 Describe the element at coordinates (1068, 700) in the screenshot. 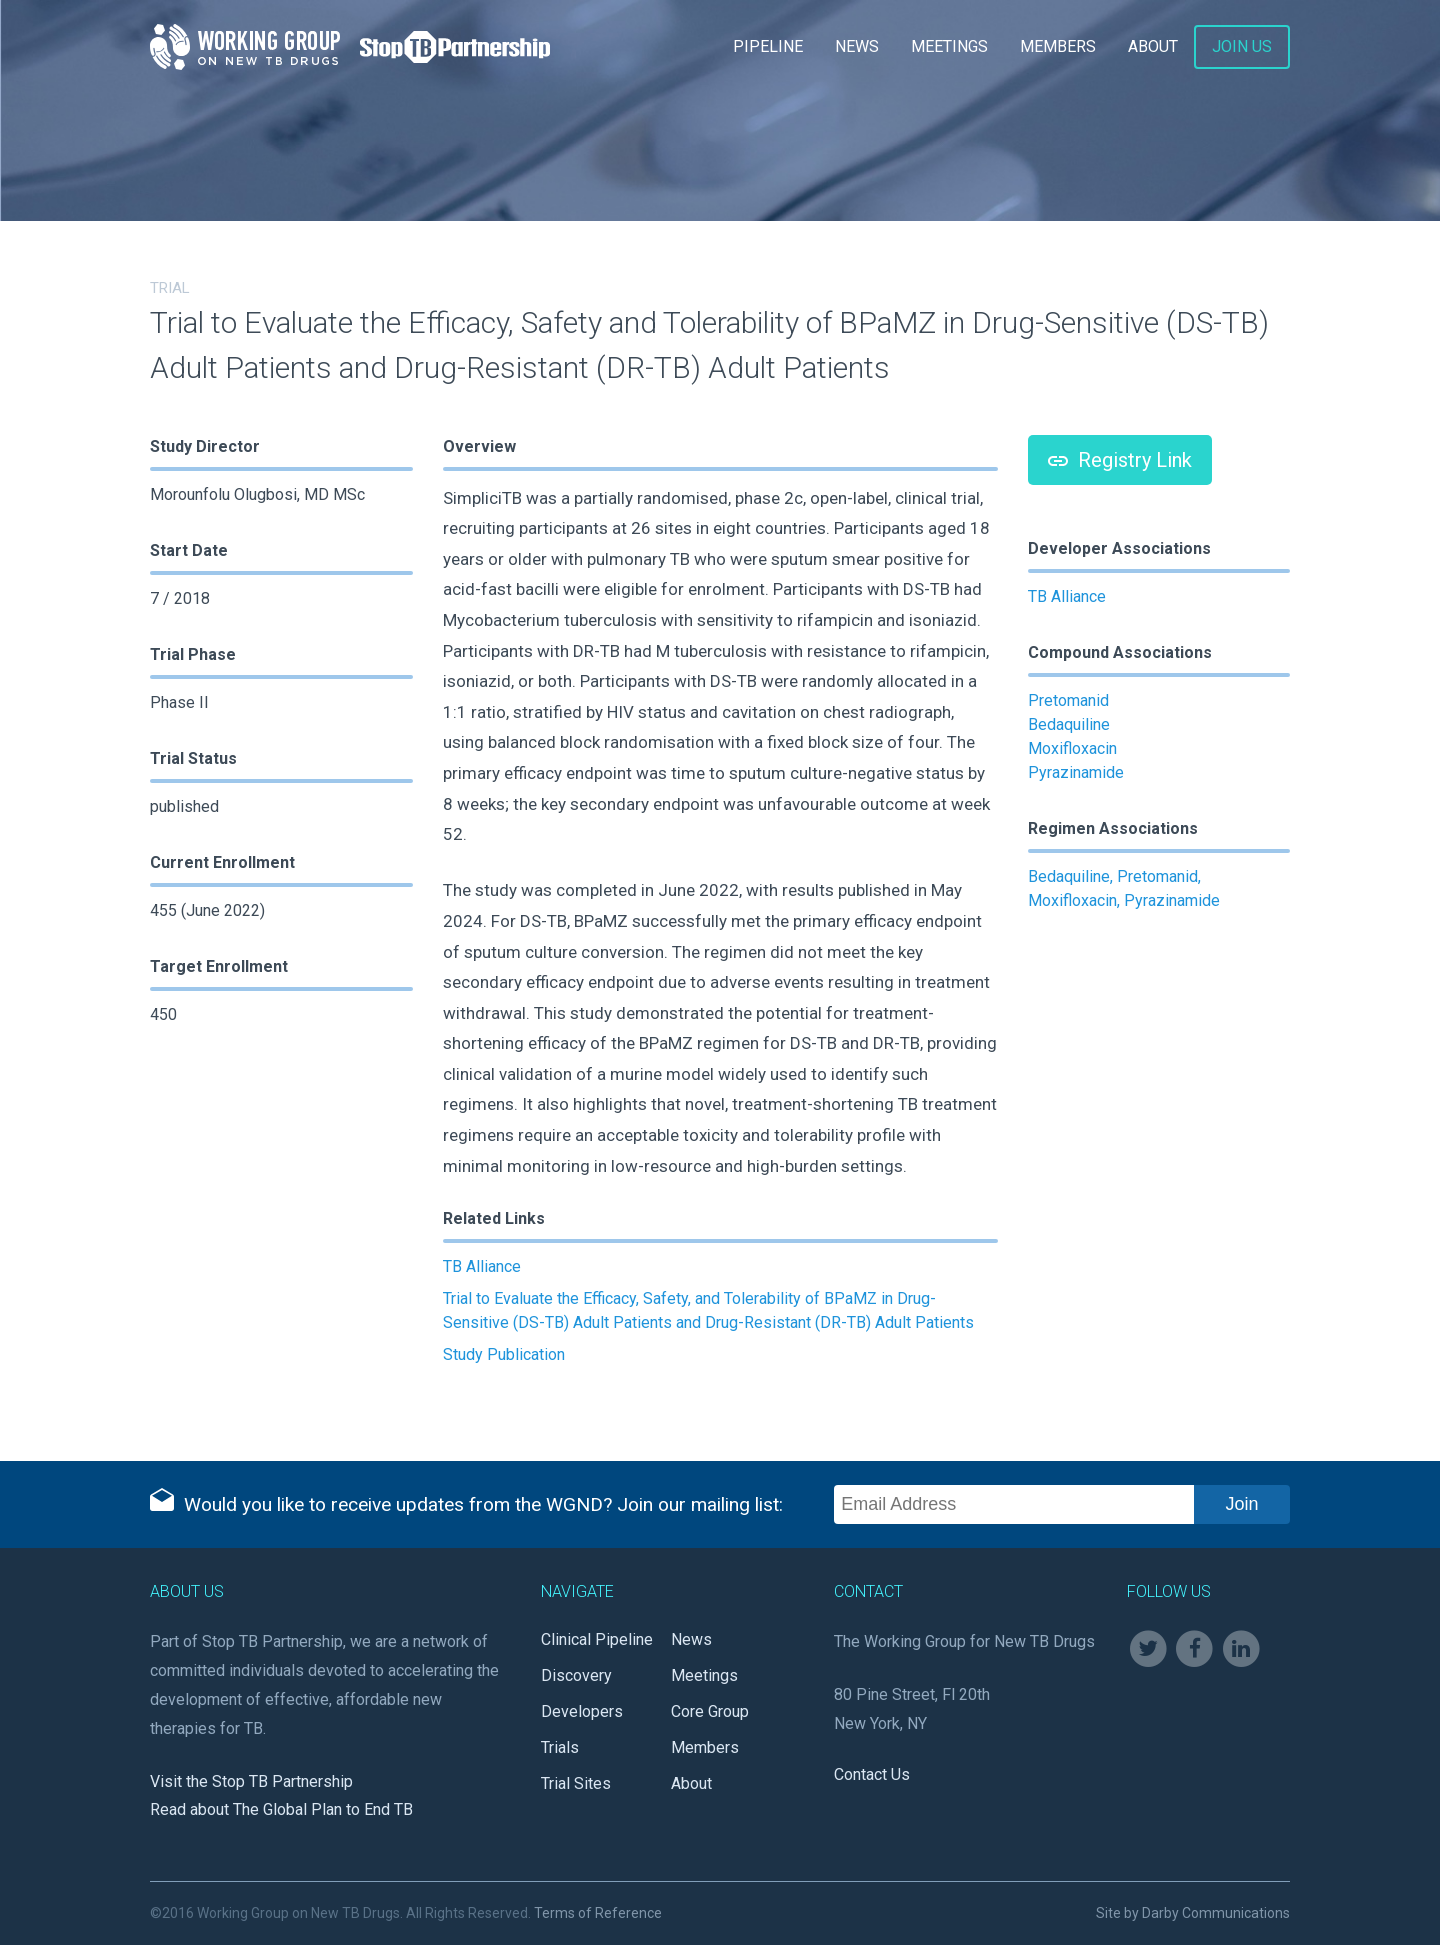

I see `Pretomanid` at that location.